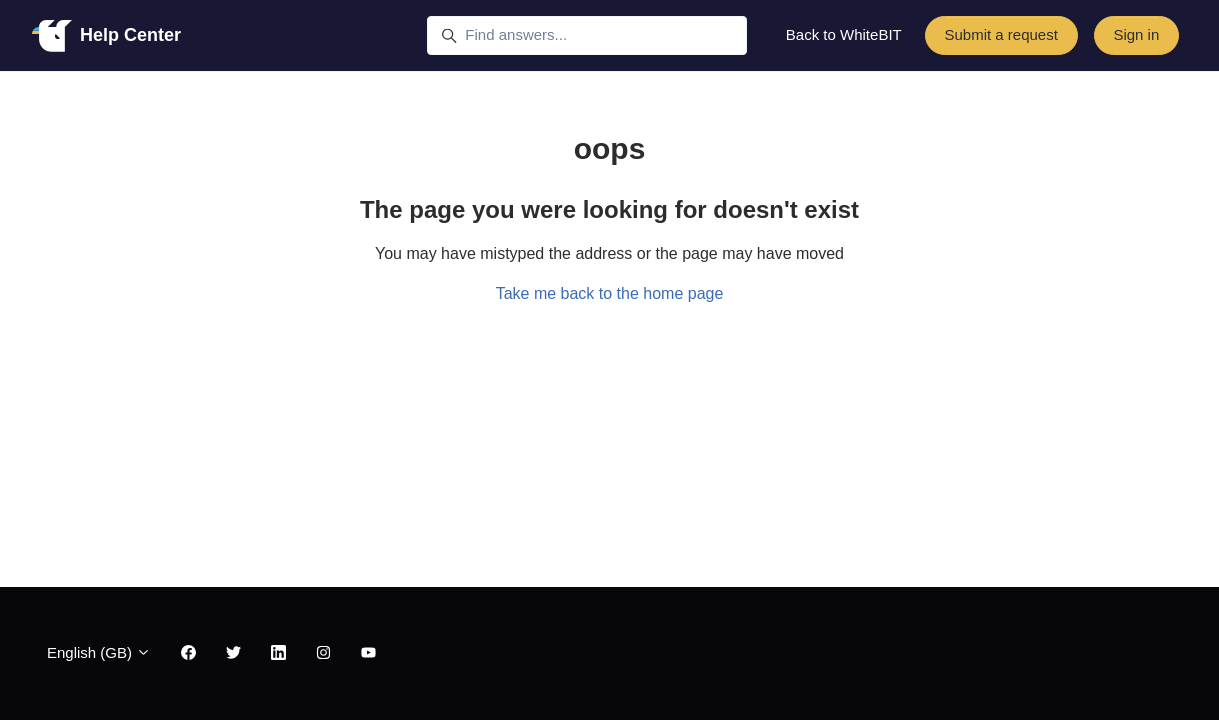 The height and width of the screenshot is (720, 1219). Describe the element at coordinates (1136, 34) in the screenshot. I see `Sign in` at that location.